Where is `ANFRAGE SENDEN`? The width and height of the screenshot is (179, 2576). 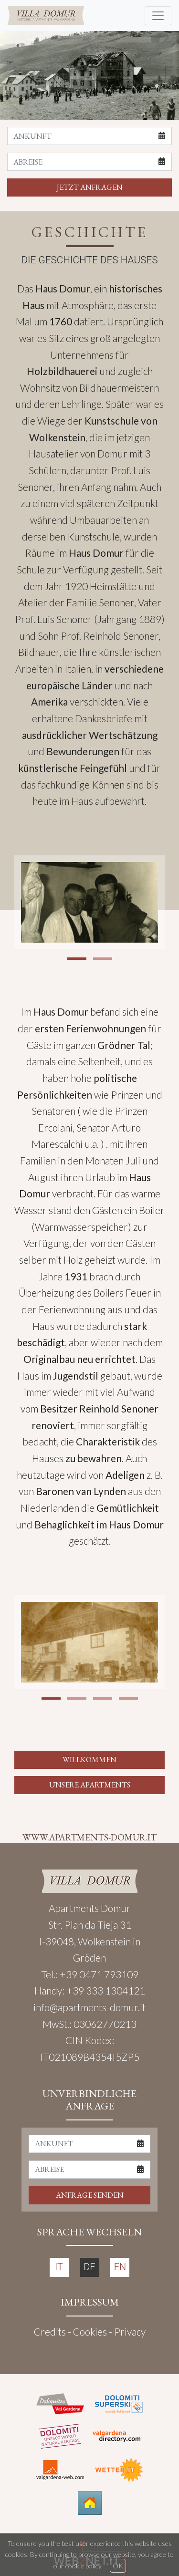 ANFRAGE SENDEN is located at coordinates (90, 2195).